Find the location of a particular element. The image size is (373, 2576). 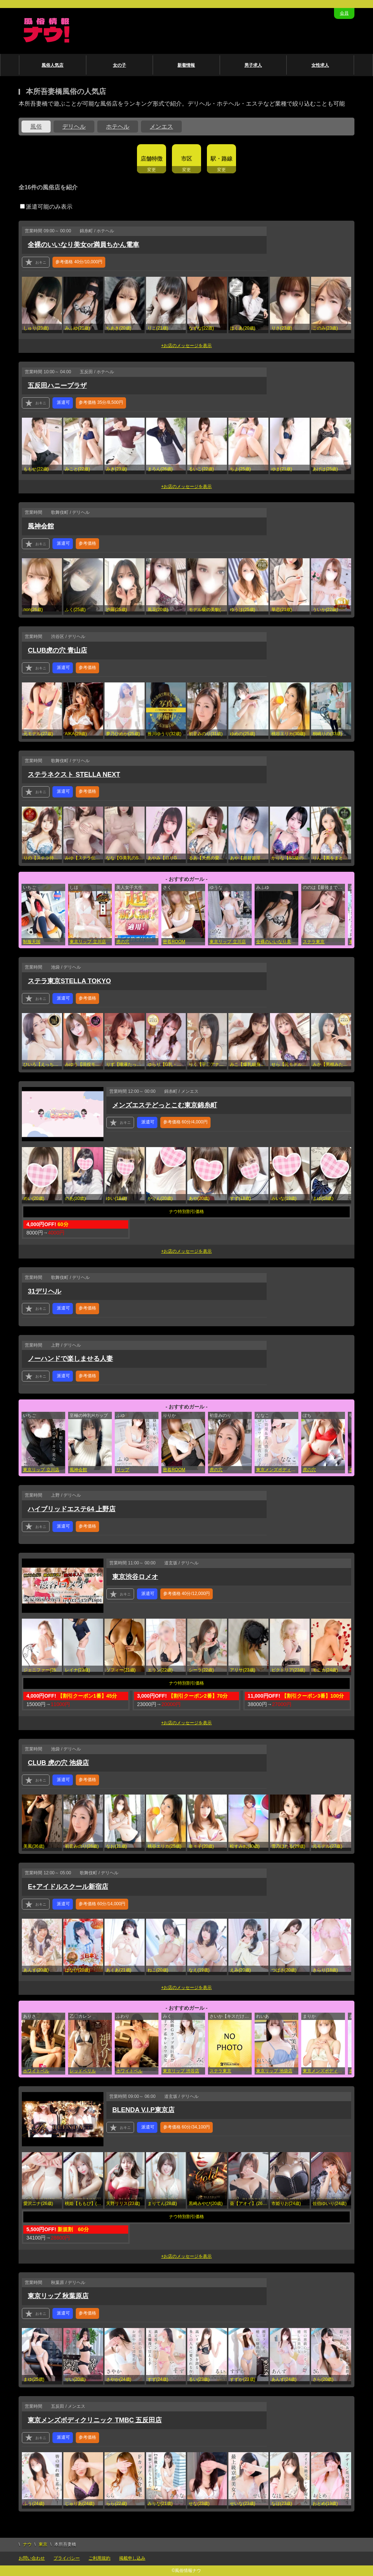

五反田ハニープラザ is located at coordinates (57, 385).